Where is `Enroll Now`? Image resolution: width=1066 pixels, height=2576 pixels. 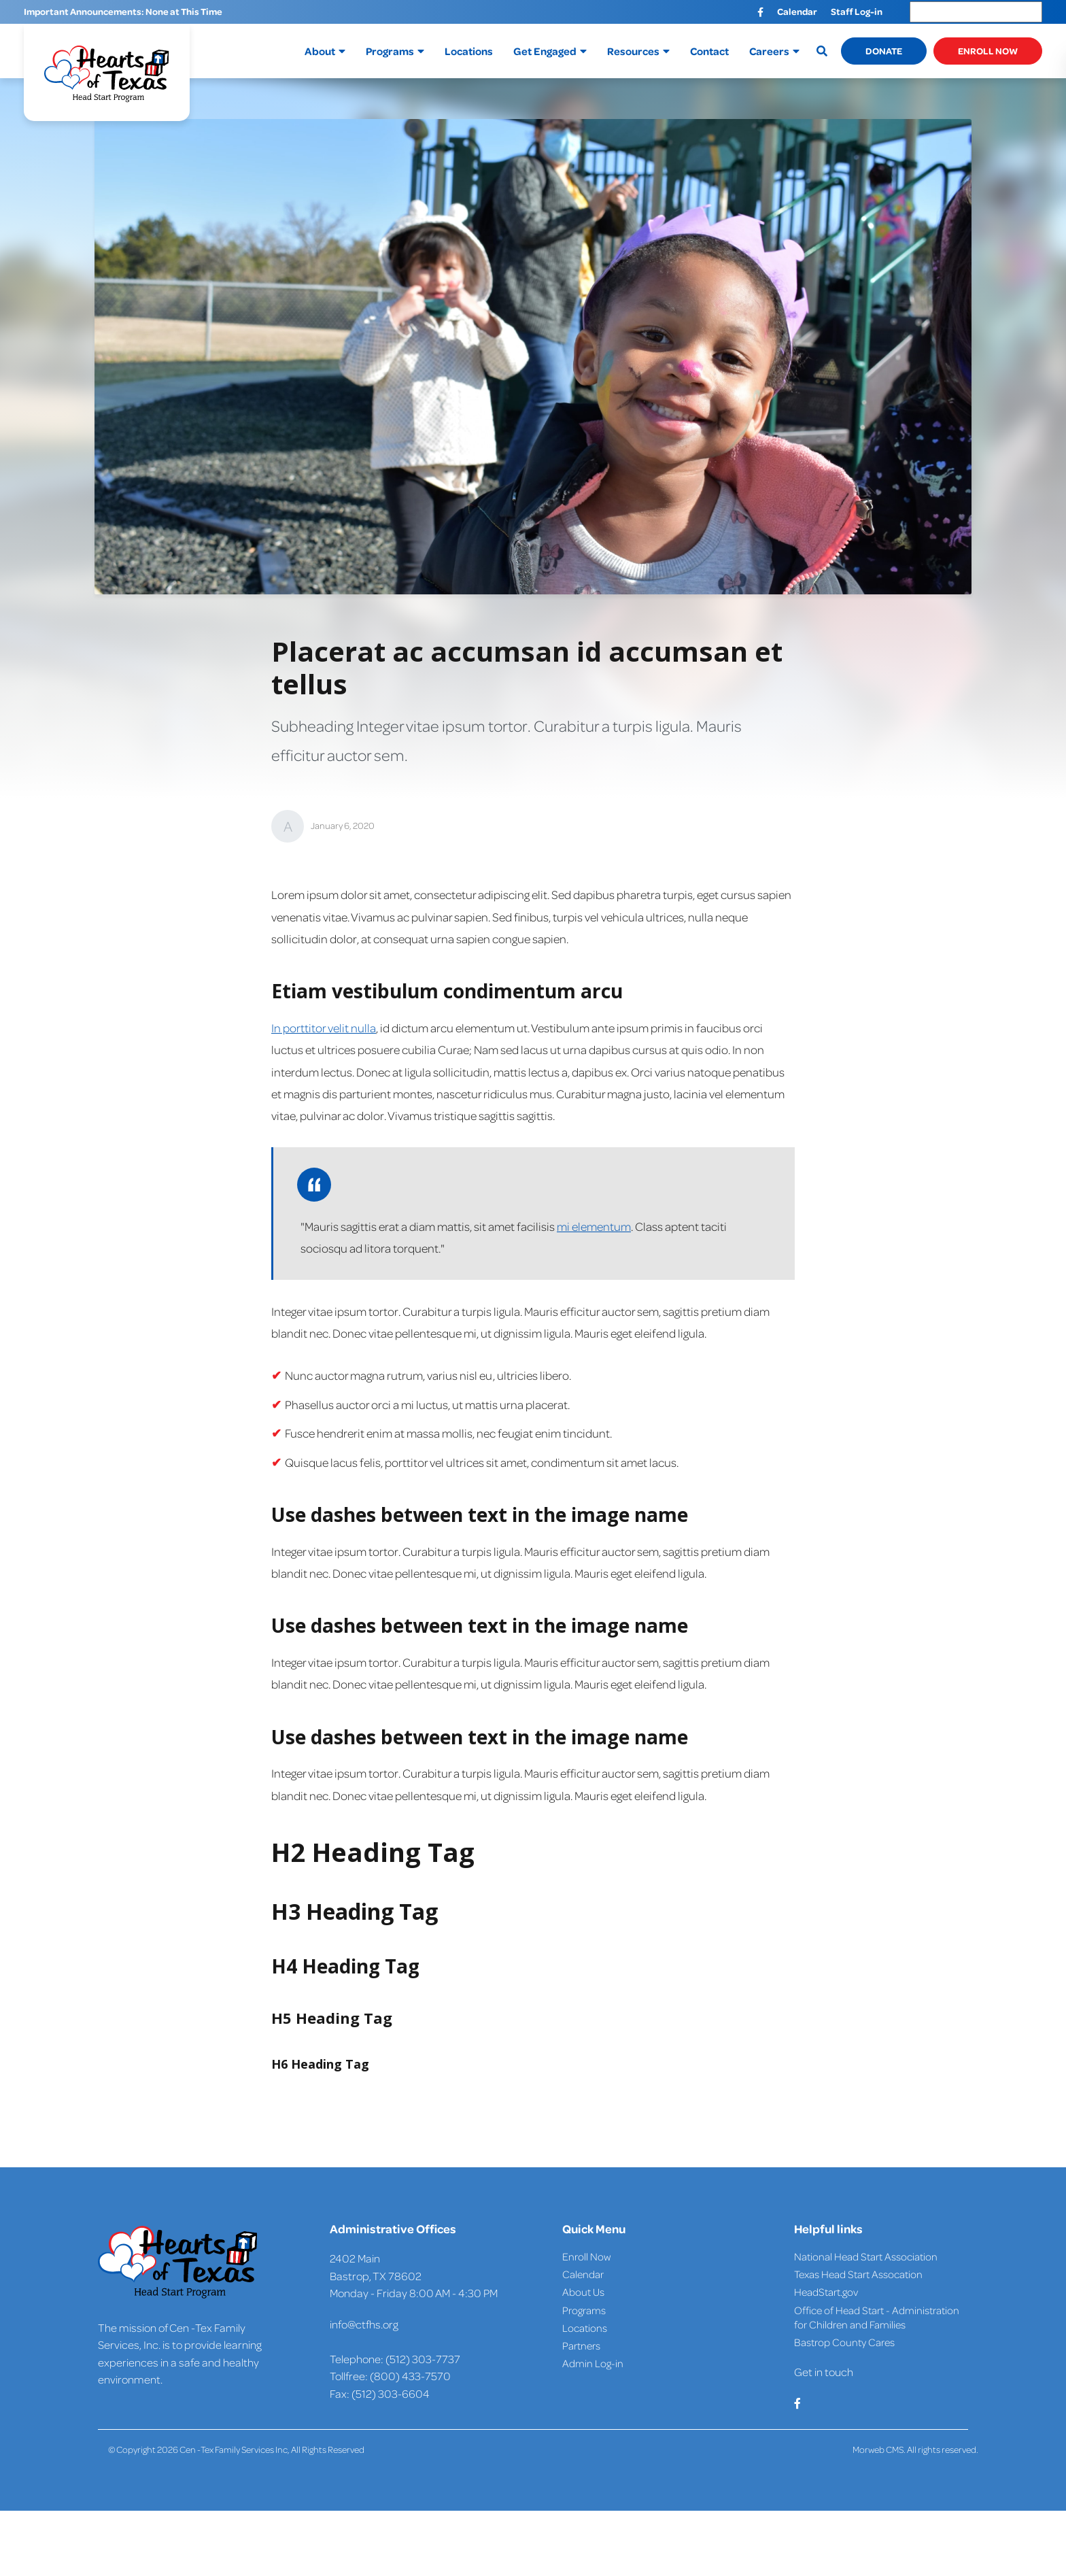
Enroll Now is located at coordinates (988, 50).